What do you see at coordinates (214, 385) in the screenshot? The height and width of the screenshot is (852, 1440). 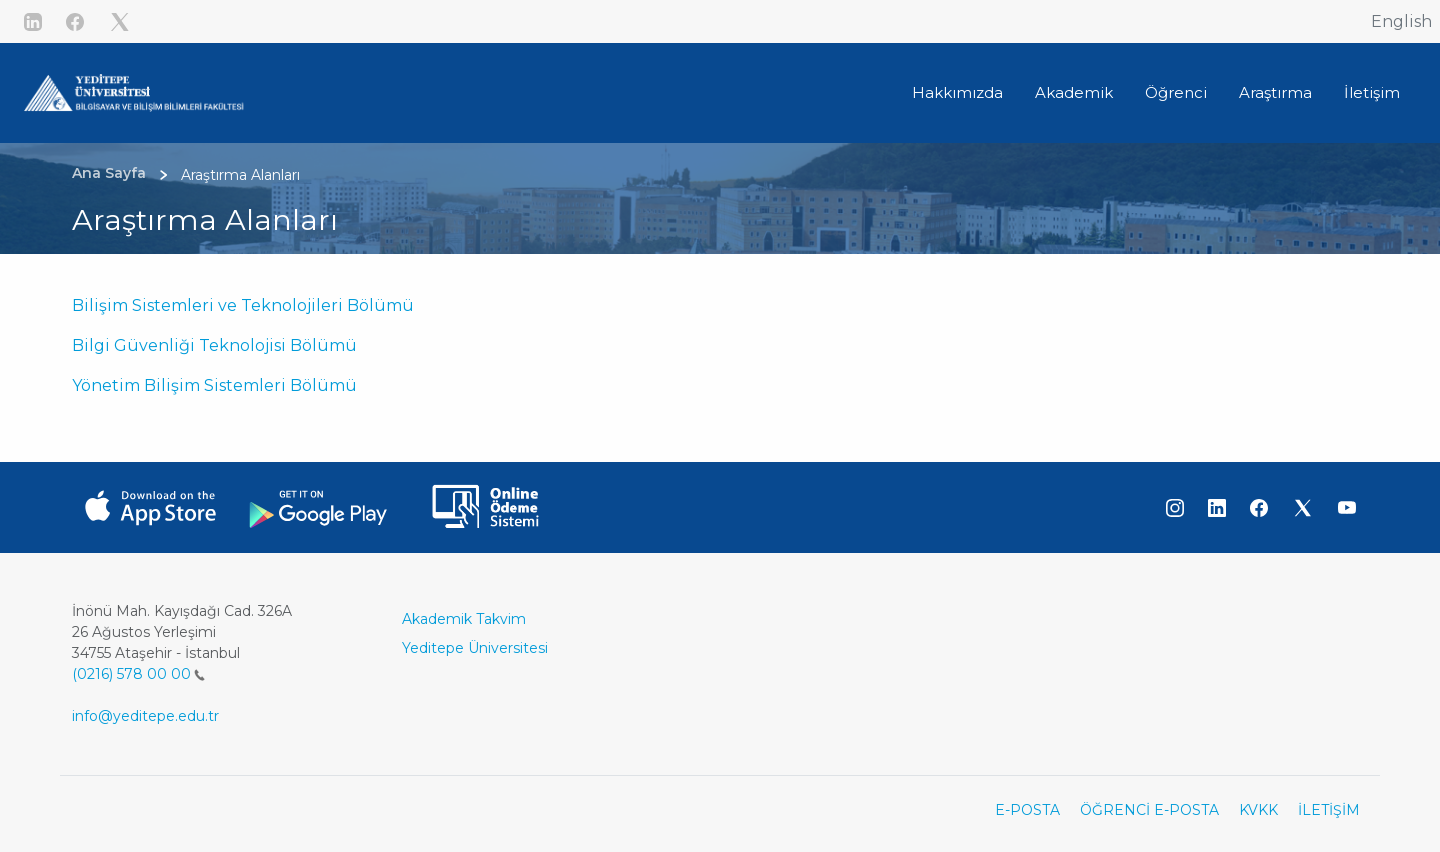 I see `Yönetim Bilişim Sistemleri Bölümü` at bounding box center [214, 385].